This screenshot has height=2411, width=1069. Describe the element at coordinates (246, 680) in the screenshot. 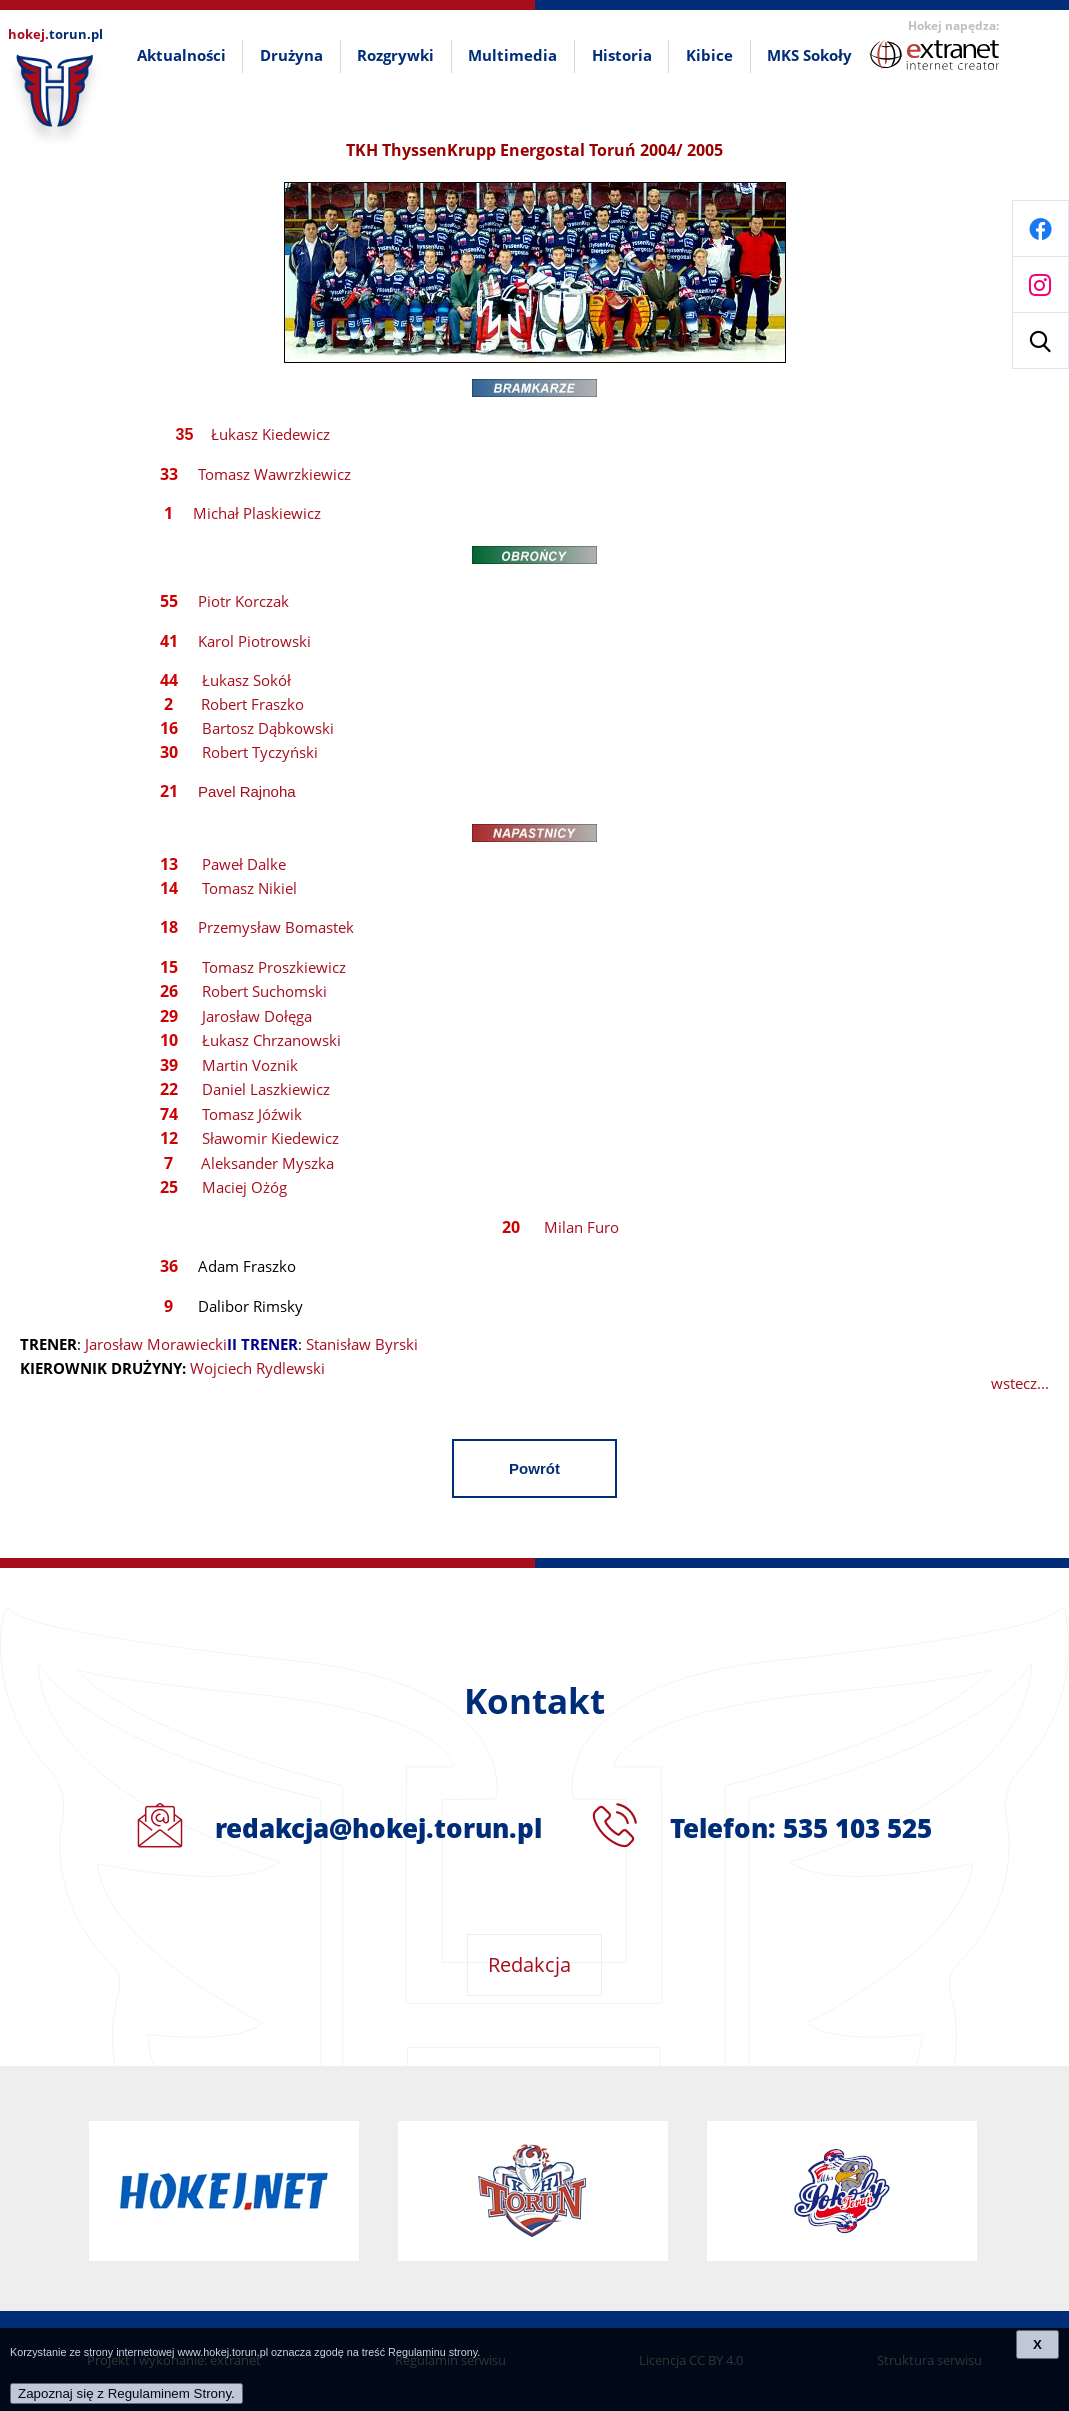

I see `Łukasz Sokół` at that location.